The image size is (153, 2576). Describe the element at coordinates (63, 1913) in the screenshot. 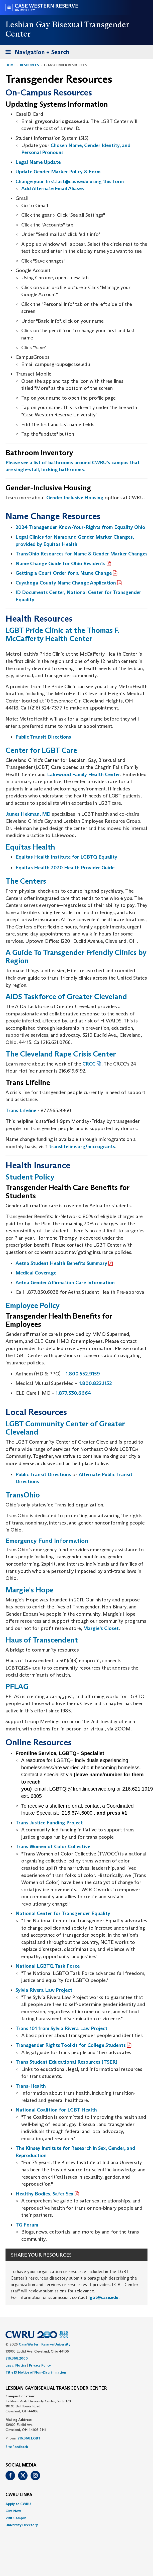

I see `National Center for Transgender Equality` at that location.